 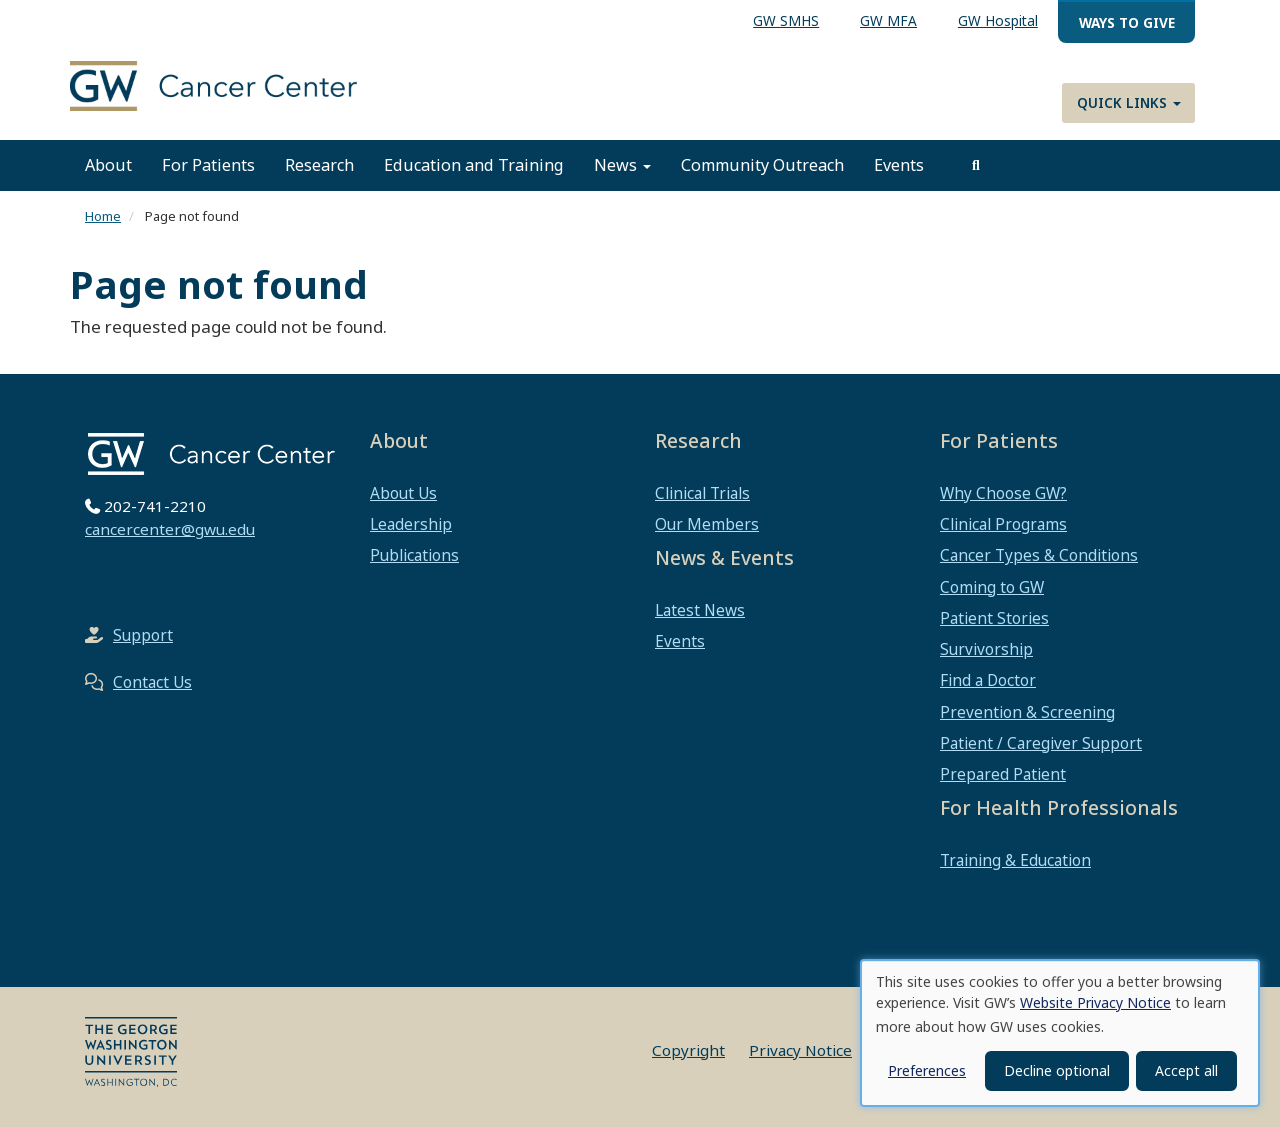 What do you see at coordinates (208, 165) in the screenshot?
I see `For Patients` at bounding box center [208, 165].